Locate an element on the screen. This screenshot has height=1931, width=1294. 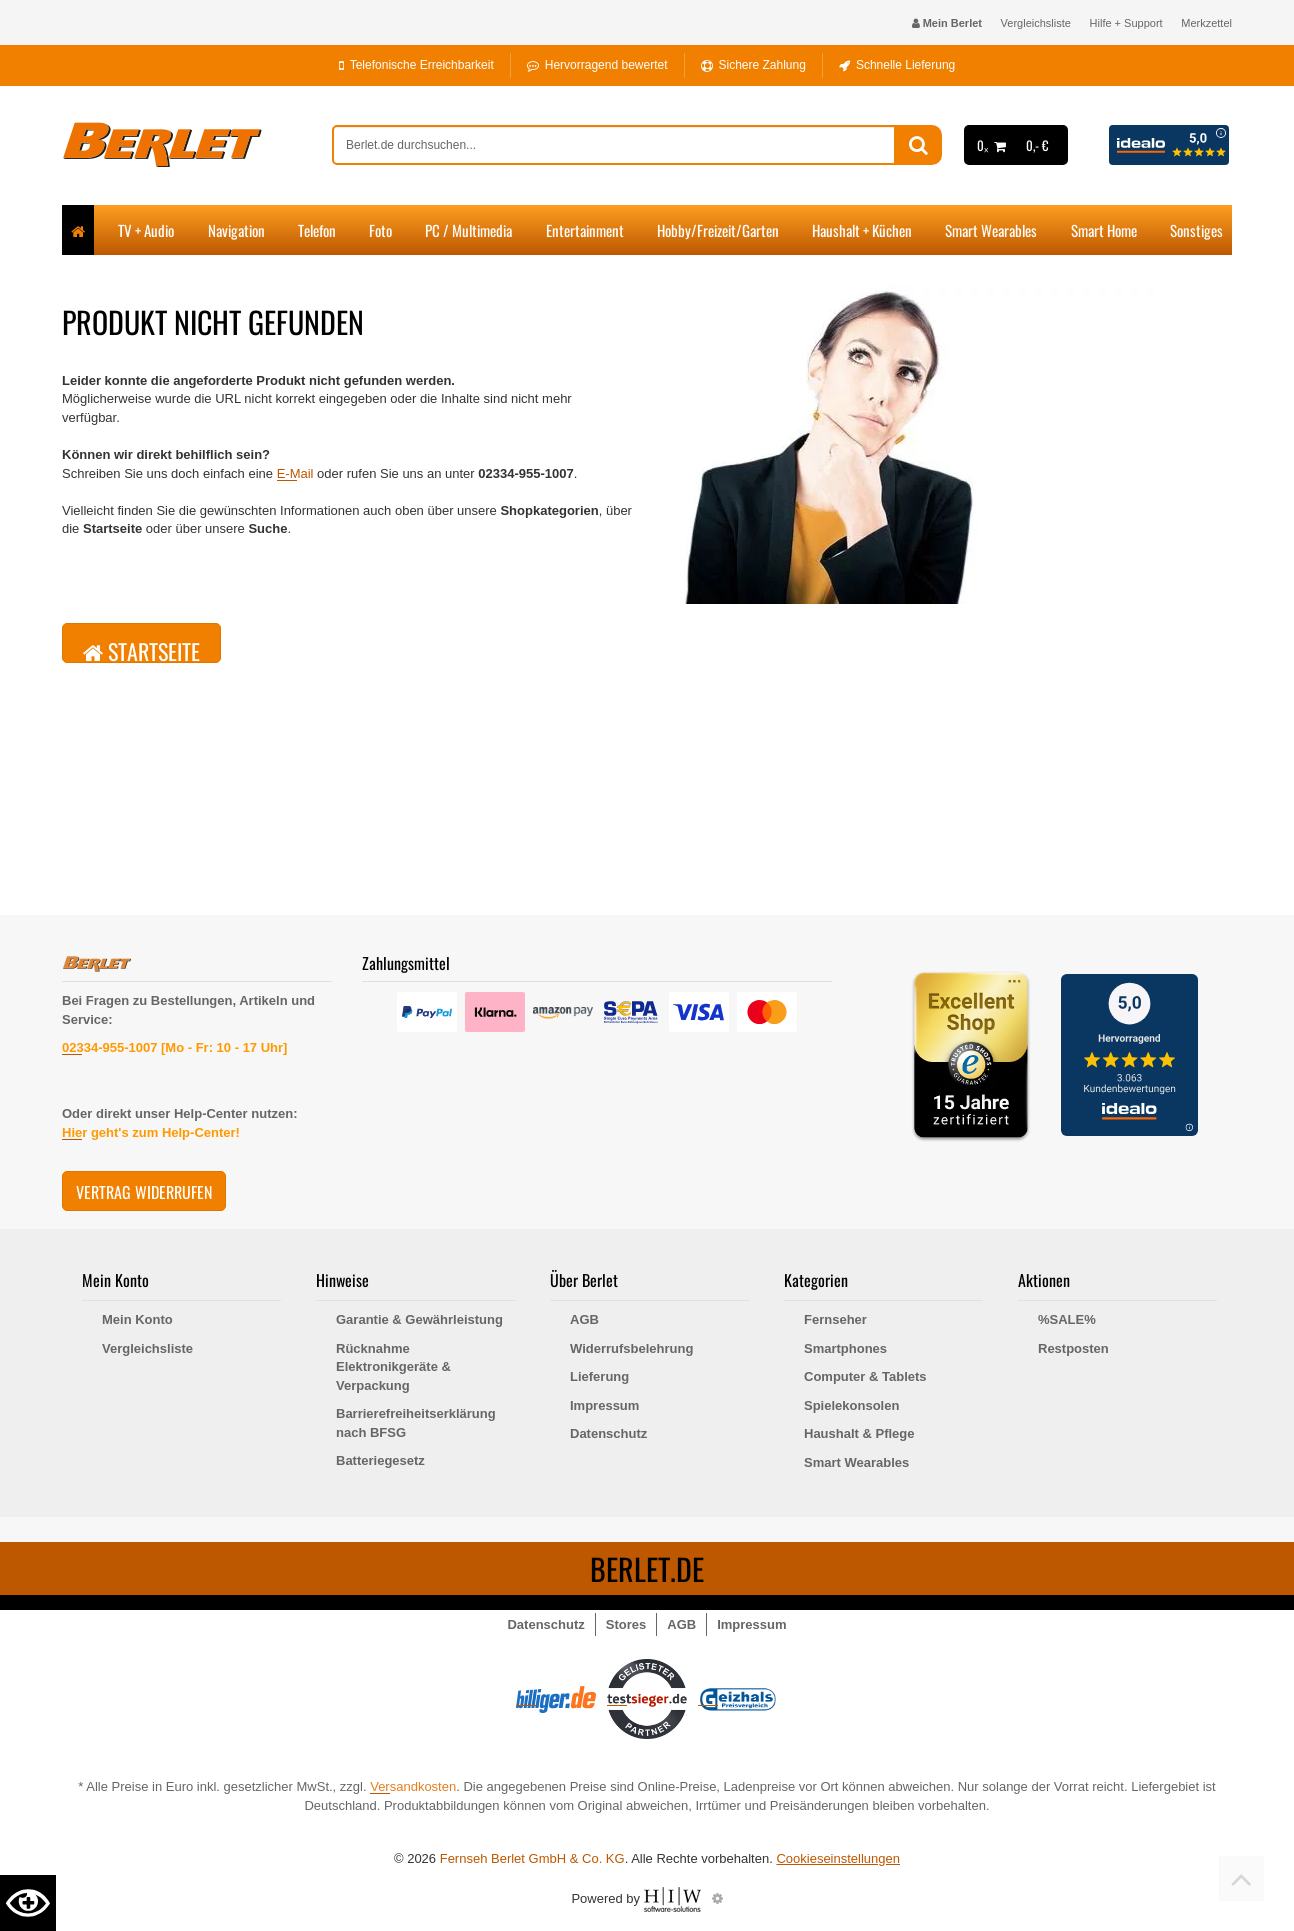
02334-955-1007 [Mo - Fr: 10 - 17 Uhr] is located at coordinates (174, 1047).